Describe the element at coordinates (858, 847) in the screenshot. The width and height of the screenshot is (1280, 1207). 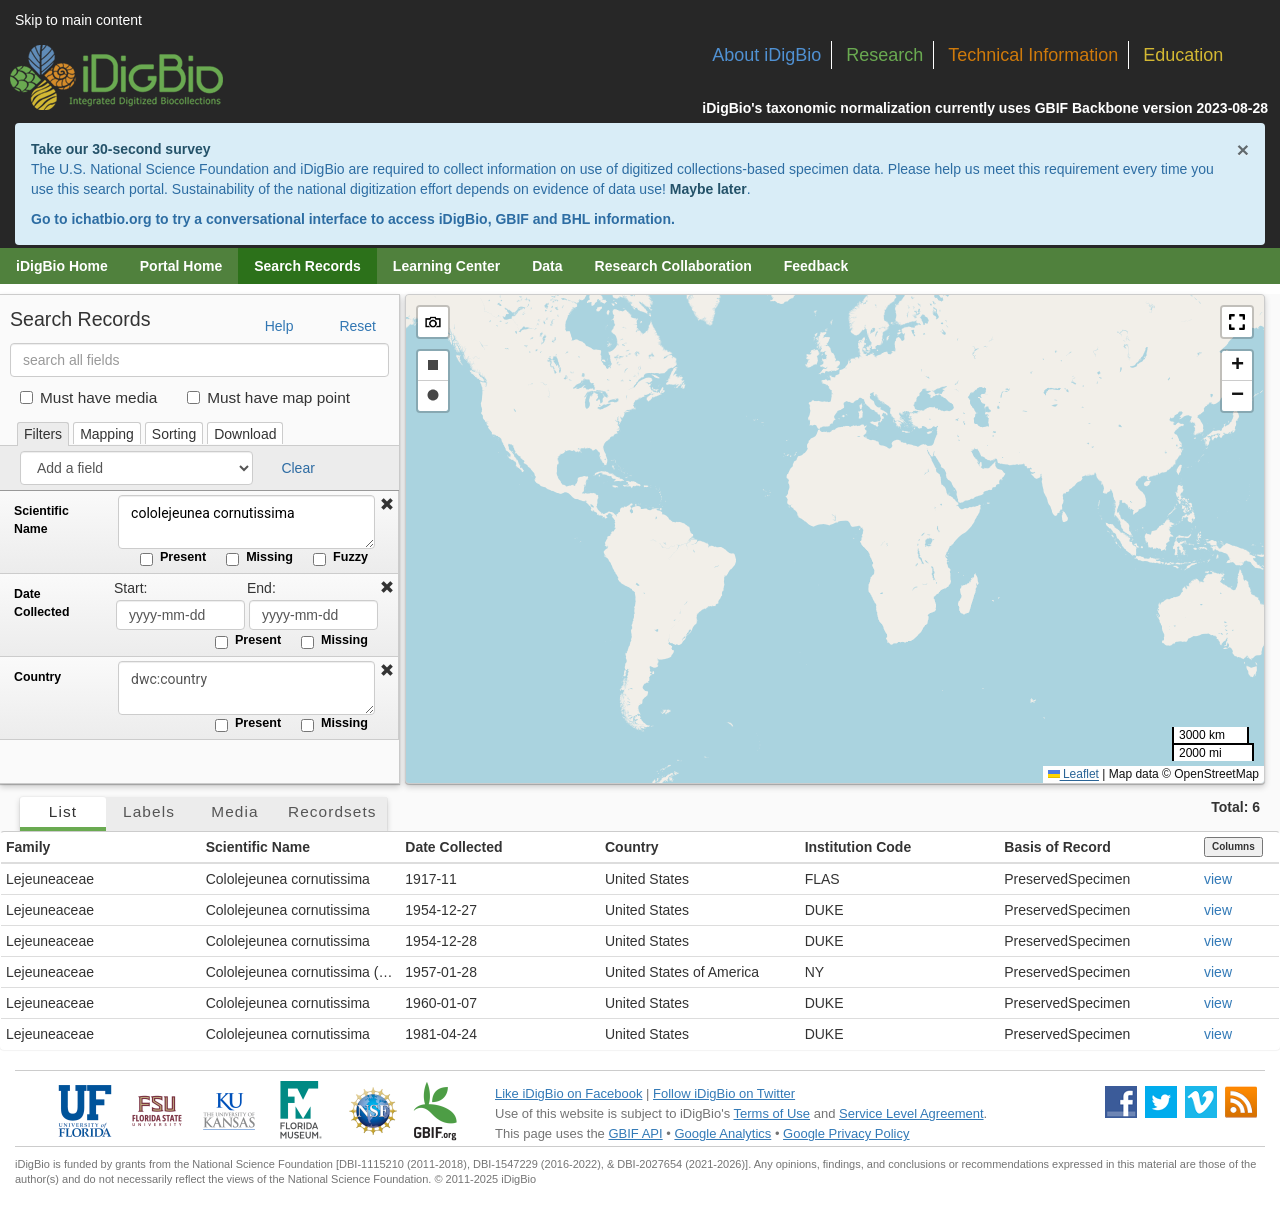
I see `Institution Code [button]` at that location.